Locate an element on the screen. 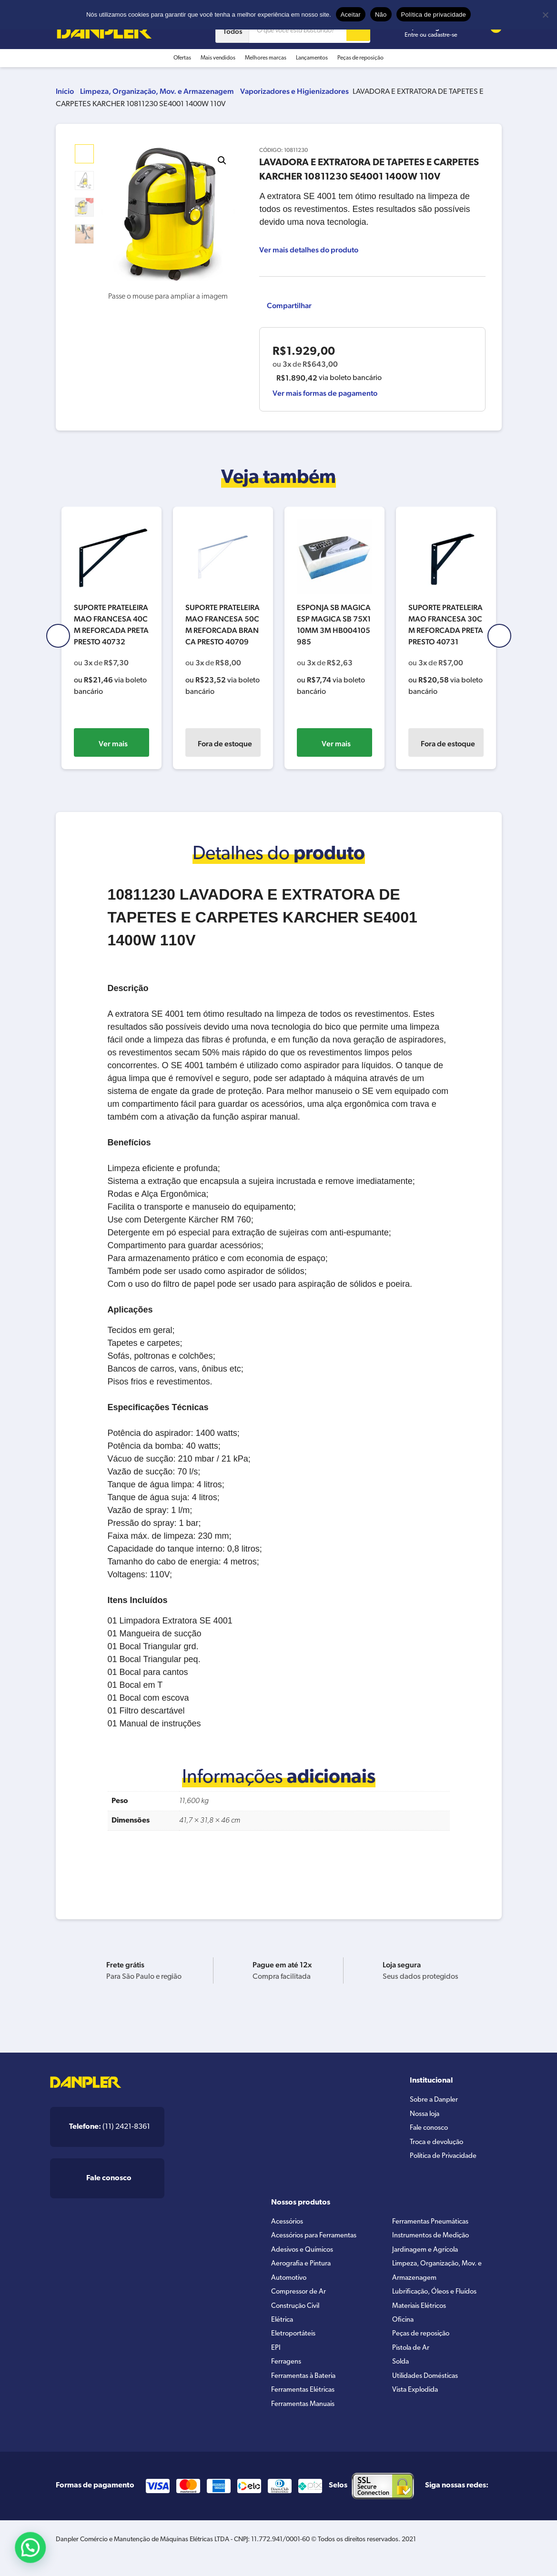  Nossa loja is located at coordinates (427, 2116).